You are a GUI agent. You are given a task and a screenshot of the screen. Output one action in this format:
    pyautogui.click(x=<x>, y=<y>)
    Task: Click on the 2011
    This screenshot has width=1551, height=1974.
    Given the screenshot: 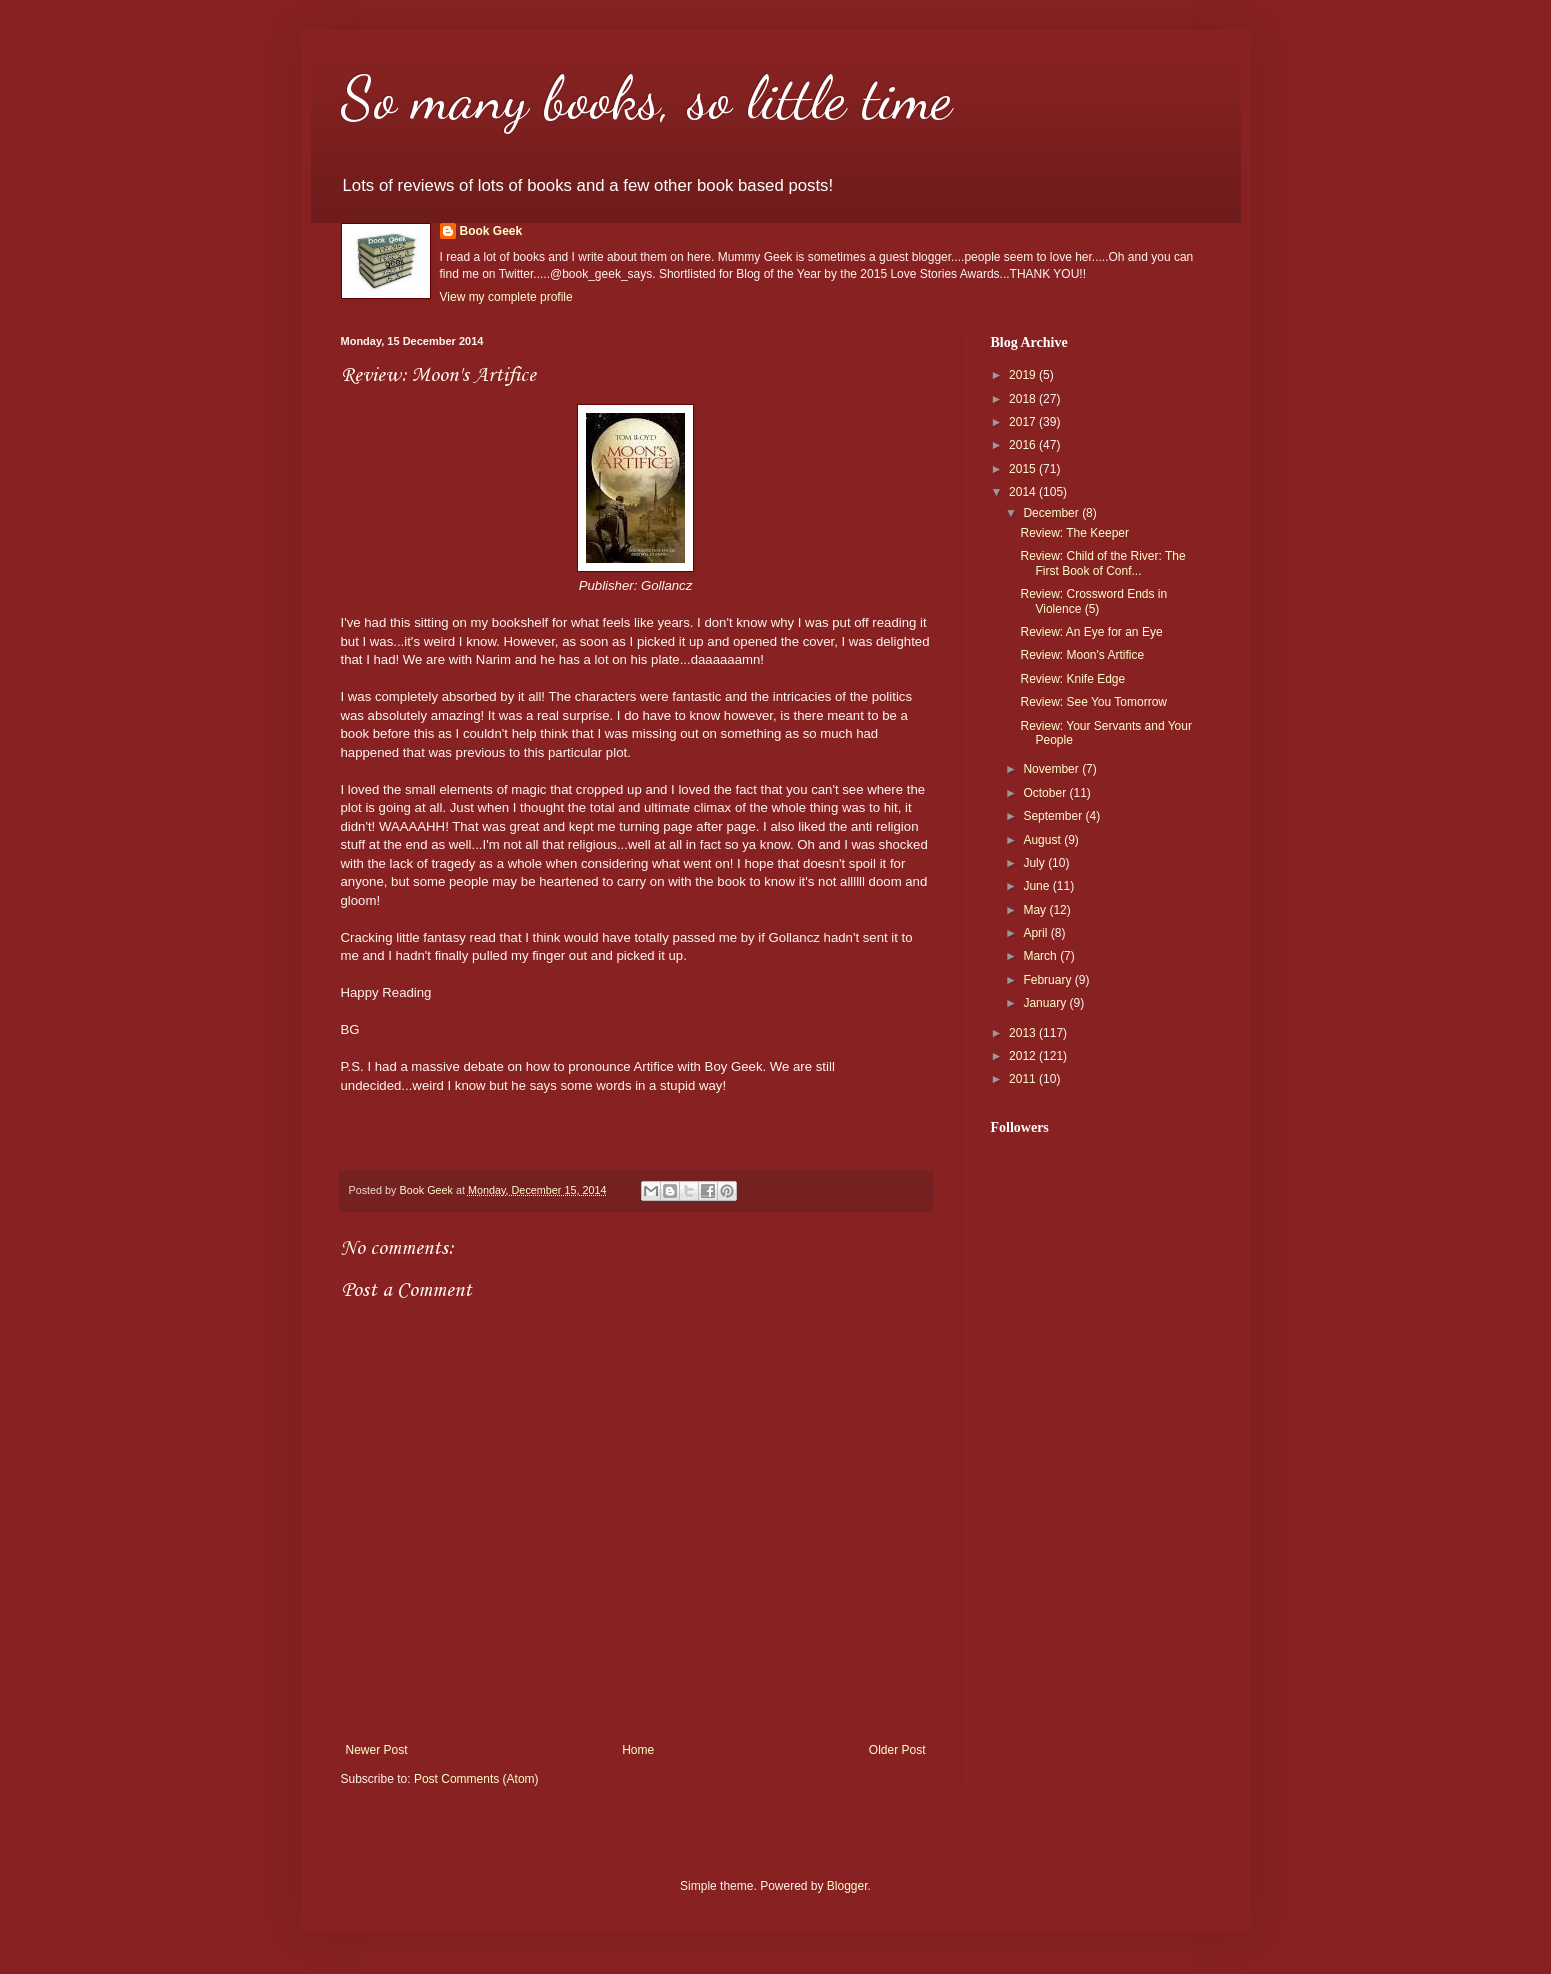 What is the action you would take?
    pyautogui.click(x=1024, y=1079)
    